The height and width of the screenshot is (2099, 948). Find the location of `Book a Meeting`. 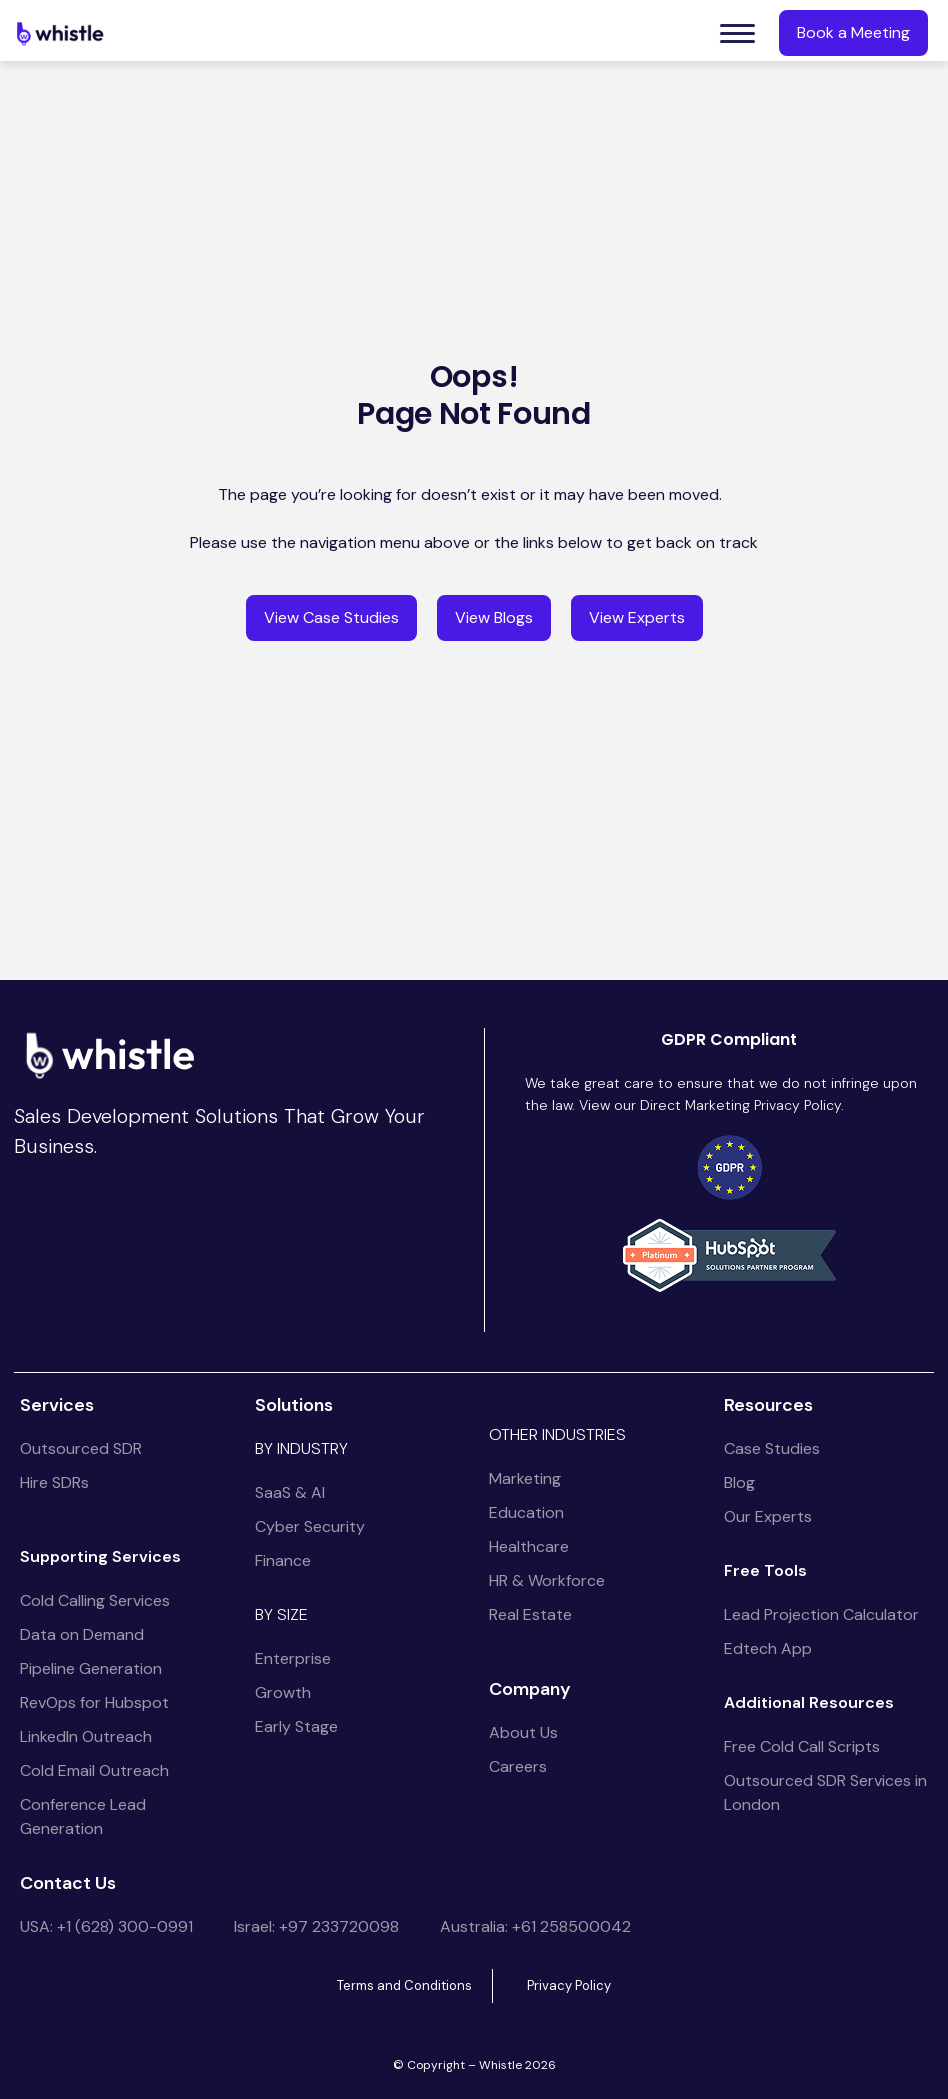

Book a Meeting is located at coordinates (853, 32).